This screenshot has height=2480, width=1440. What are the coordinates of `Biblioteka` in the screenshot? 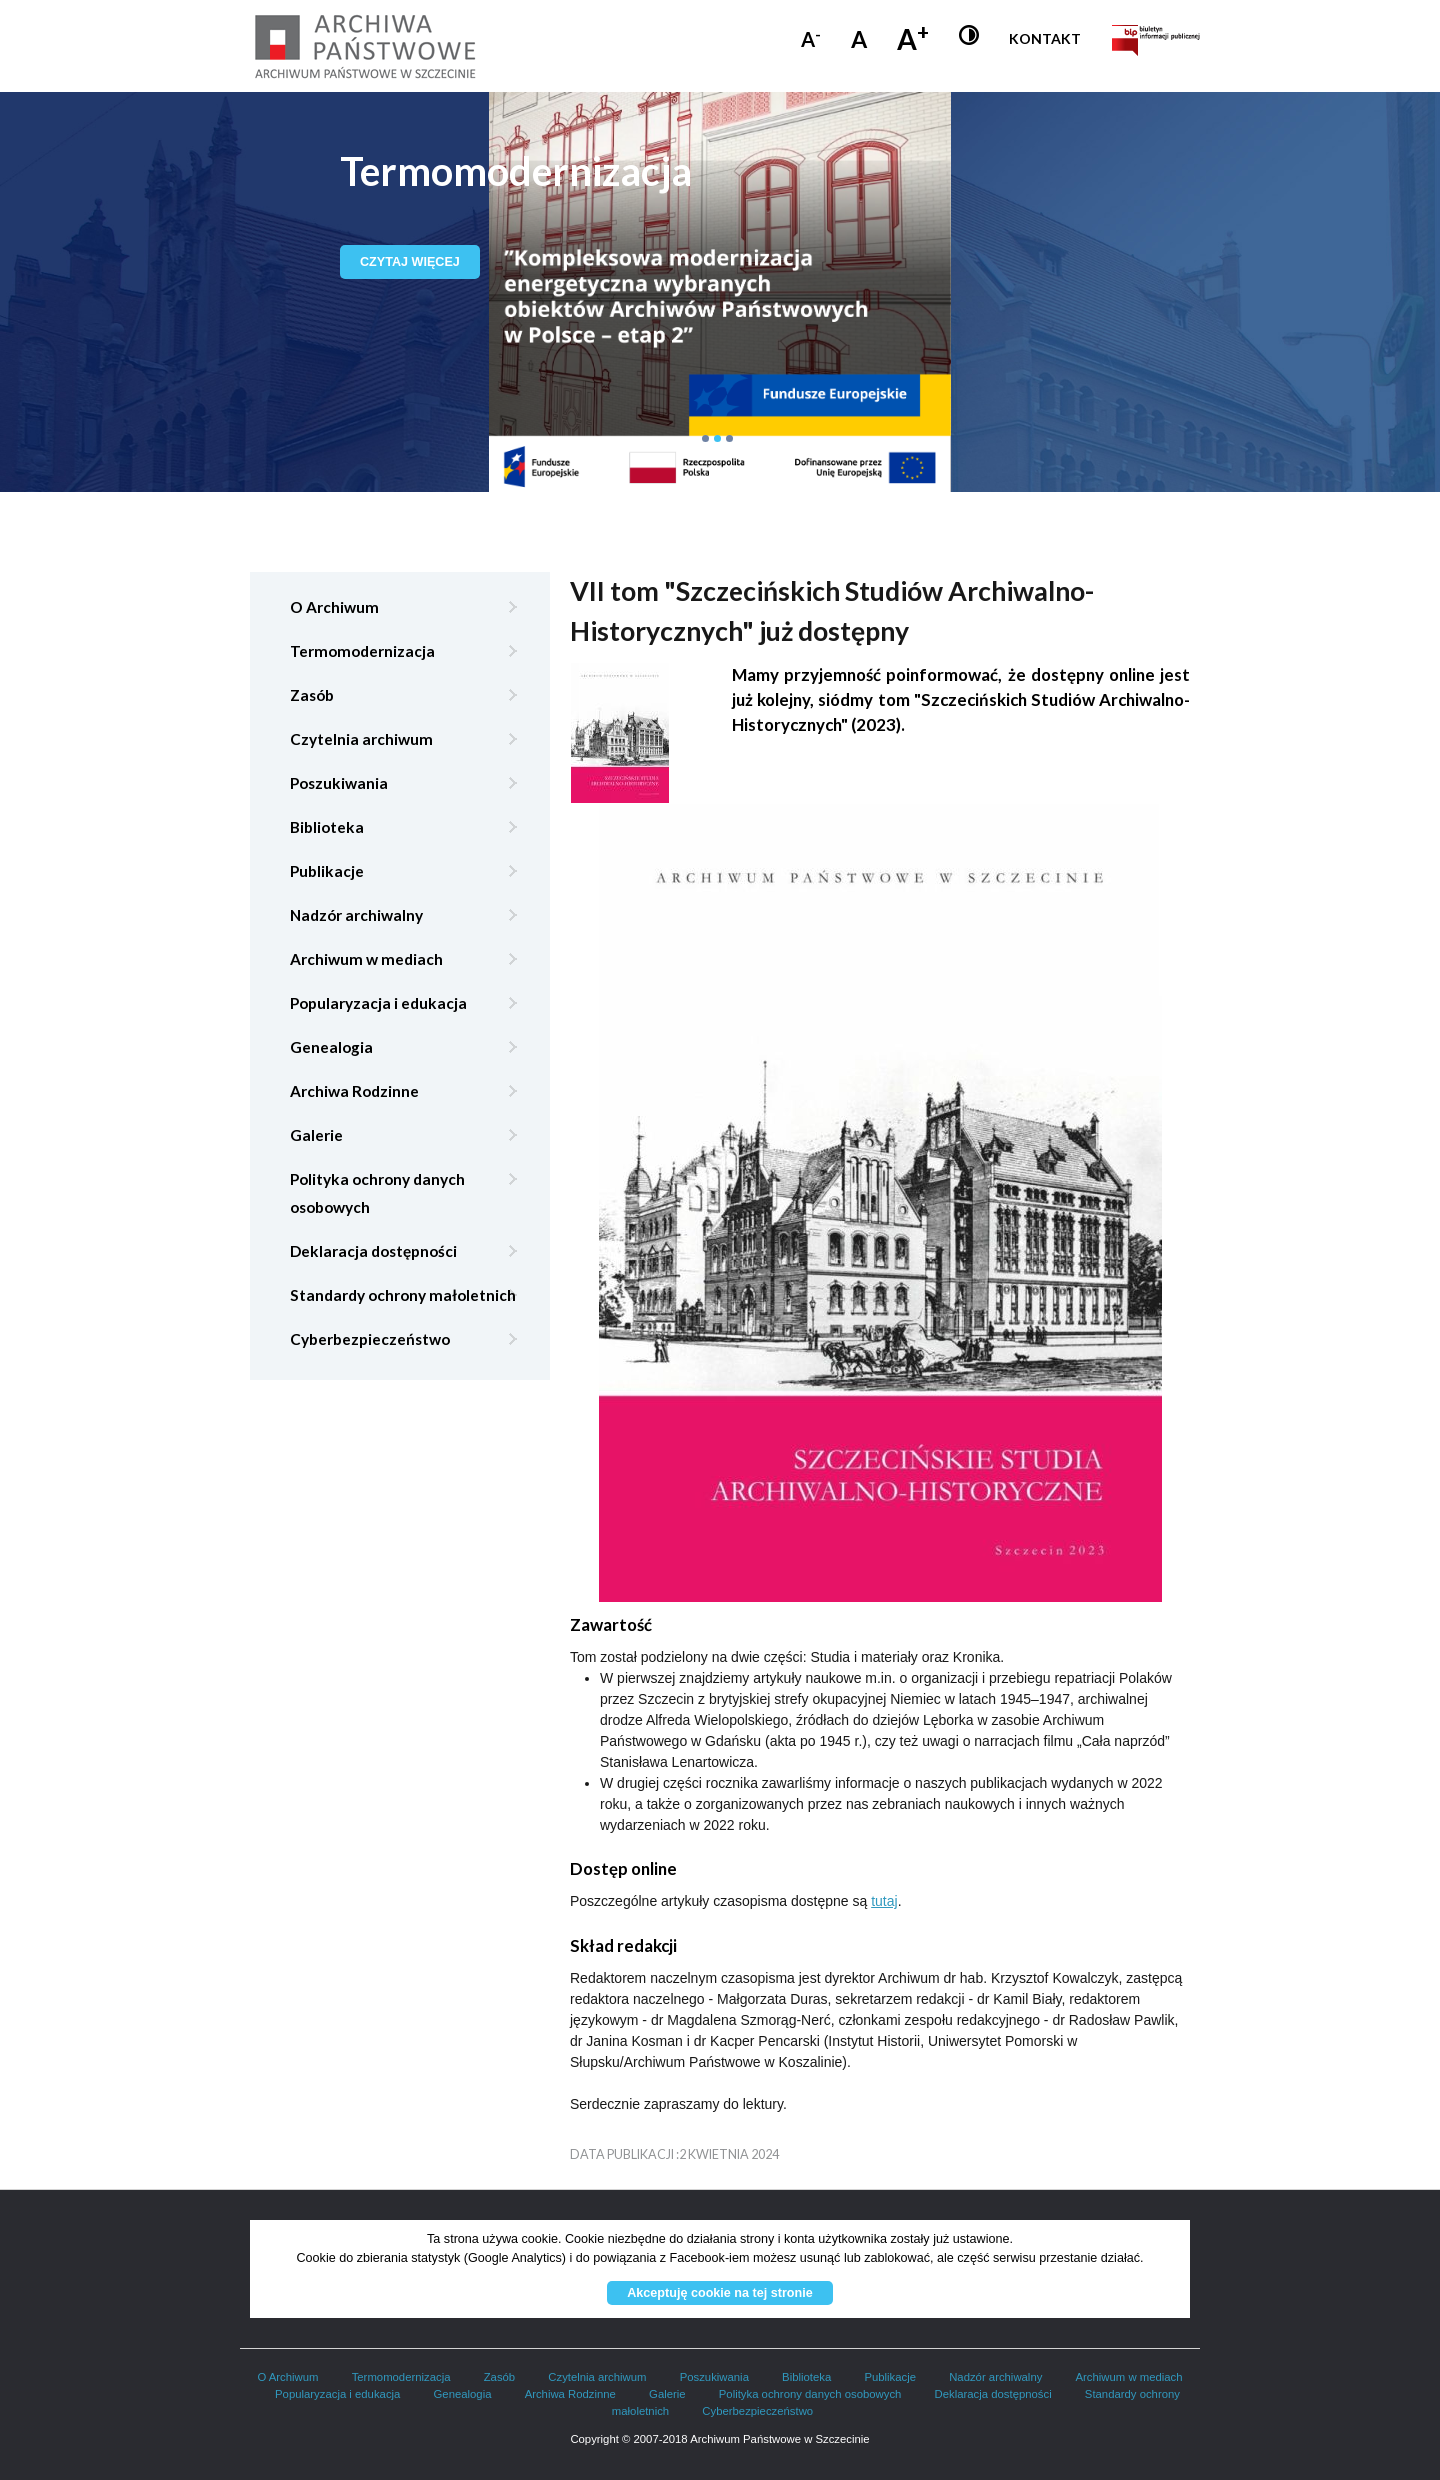 It's located at (327, 827).